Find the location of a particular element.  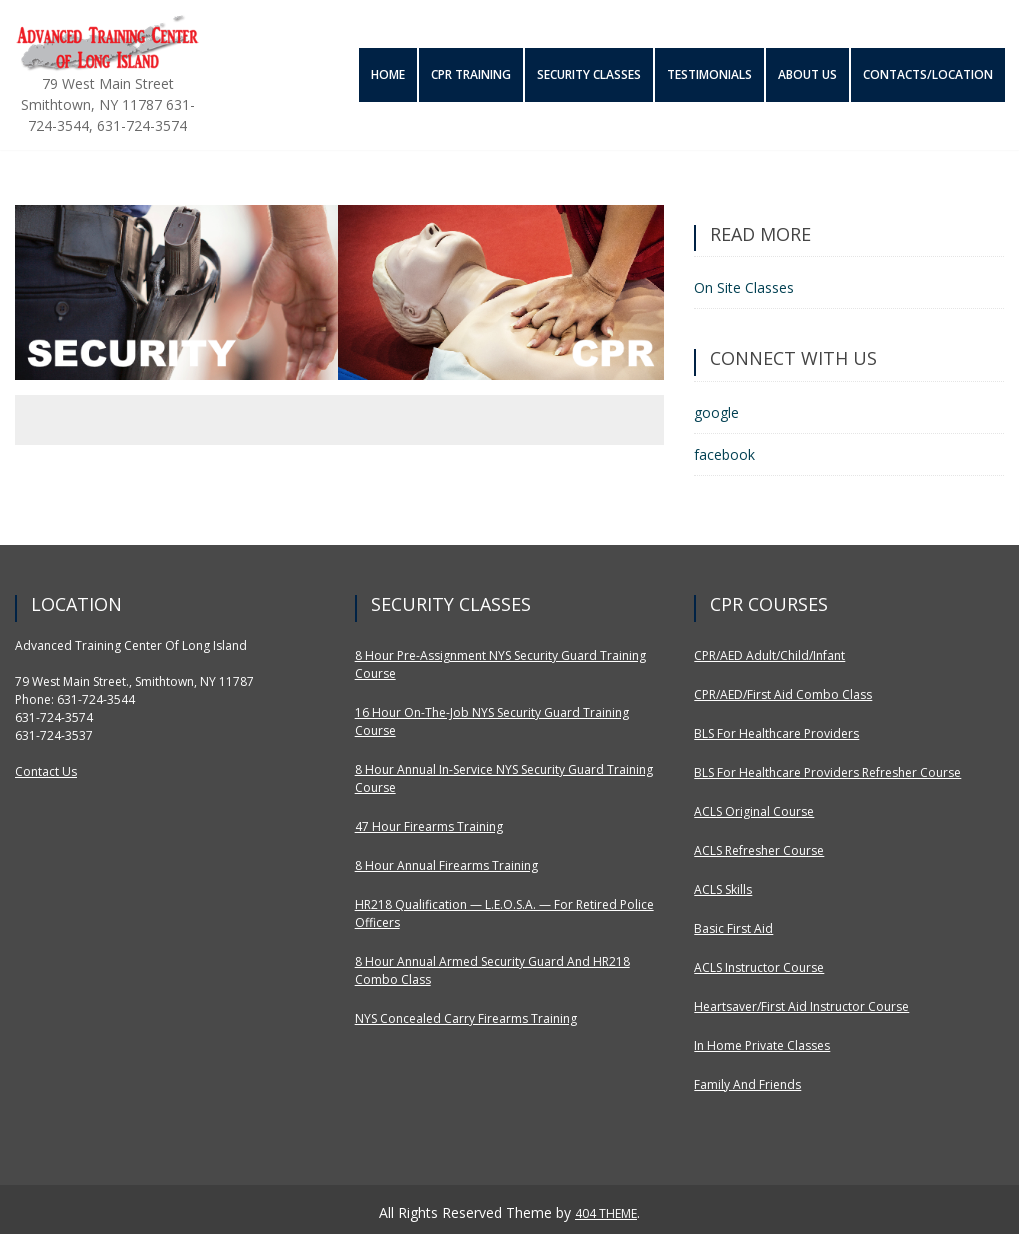

8 Hour Annual Firearms Training is located at coordinates (446, 865).